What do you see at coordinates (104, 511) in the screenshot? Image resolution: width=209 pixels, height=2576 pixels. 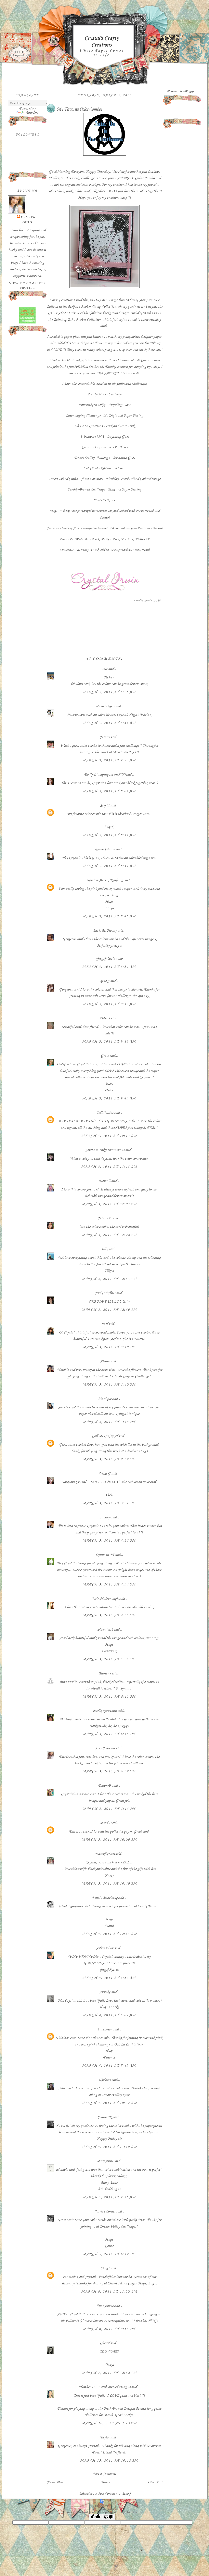 I see `Memento Ink` at bounding box center [104, 511].